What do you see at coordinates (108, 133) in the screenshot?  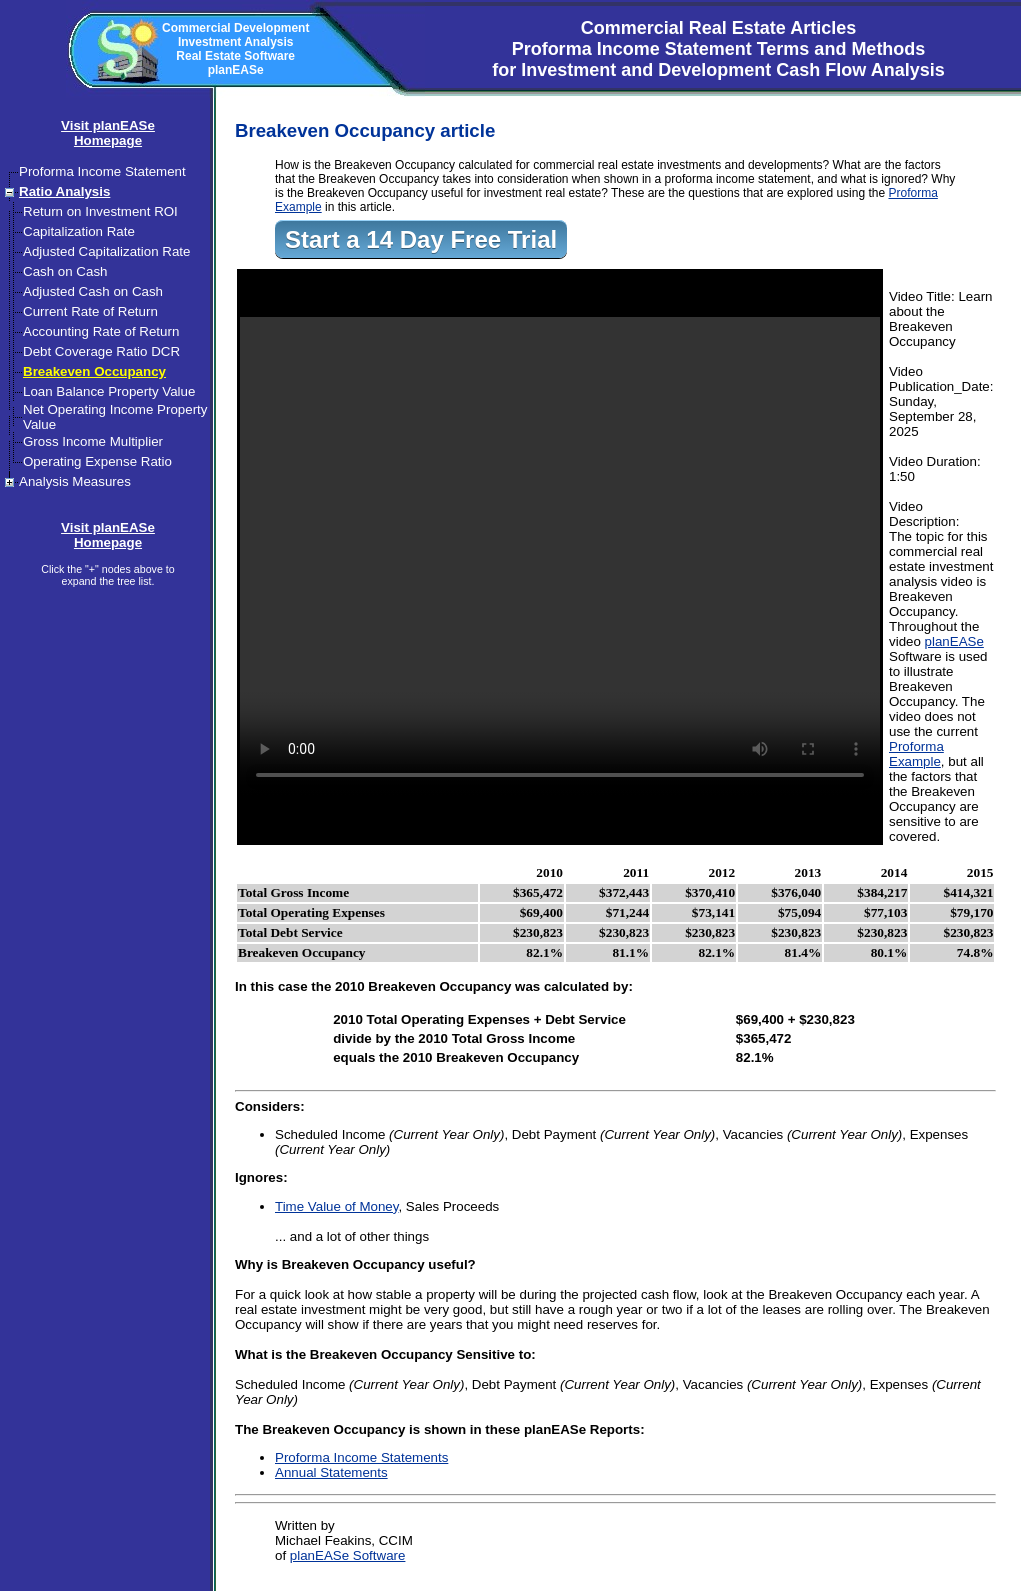 I see `Visit planEASeHomepage` at bounding box center [108, 133].